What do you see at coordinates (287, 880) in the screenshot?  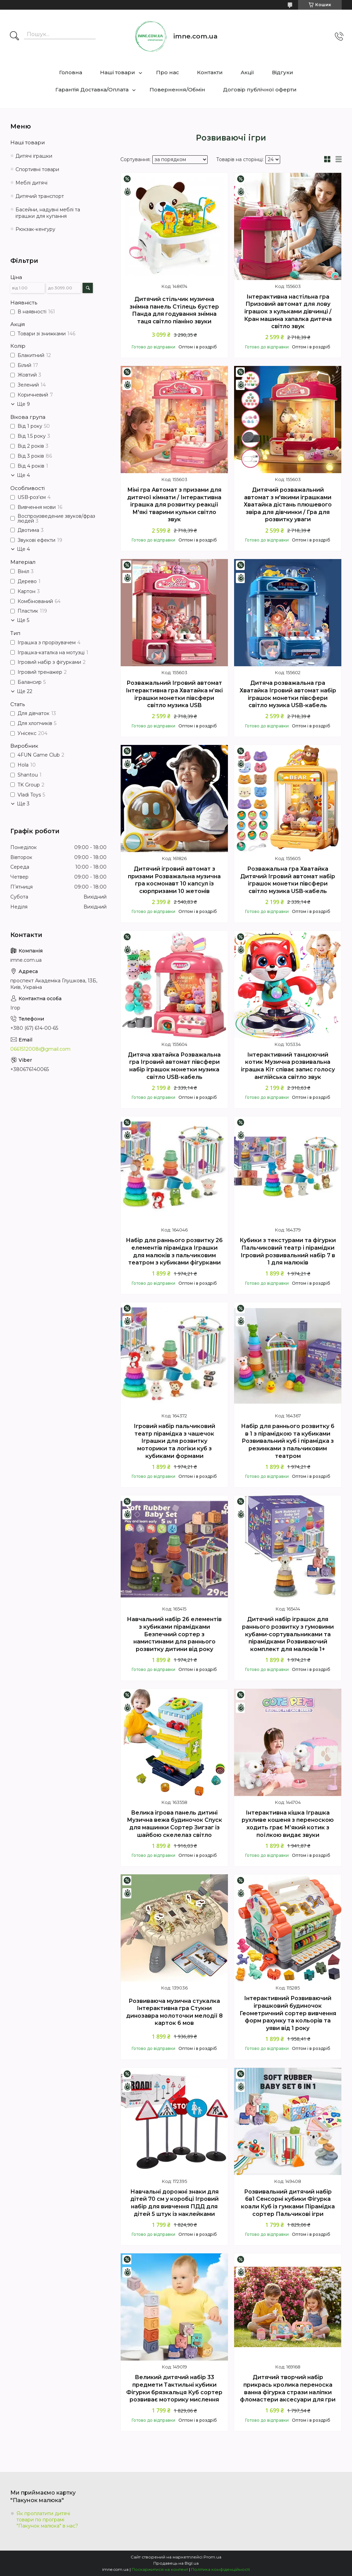 I see `Розважальна гра Хватайка Дитячий Ігровий автомат набір іграшок монетки півсфери світло музика USB-кабель` at bounding box center [287, 880].